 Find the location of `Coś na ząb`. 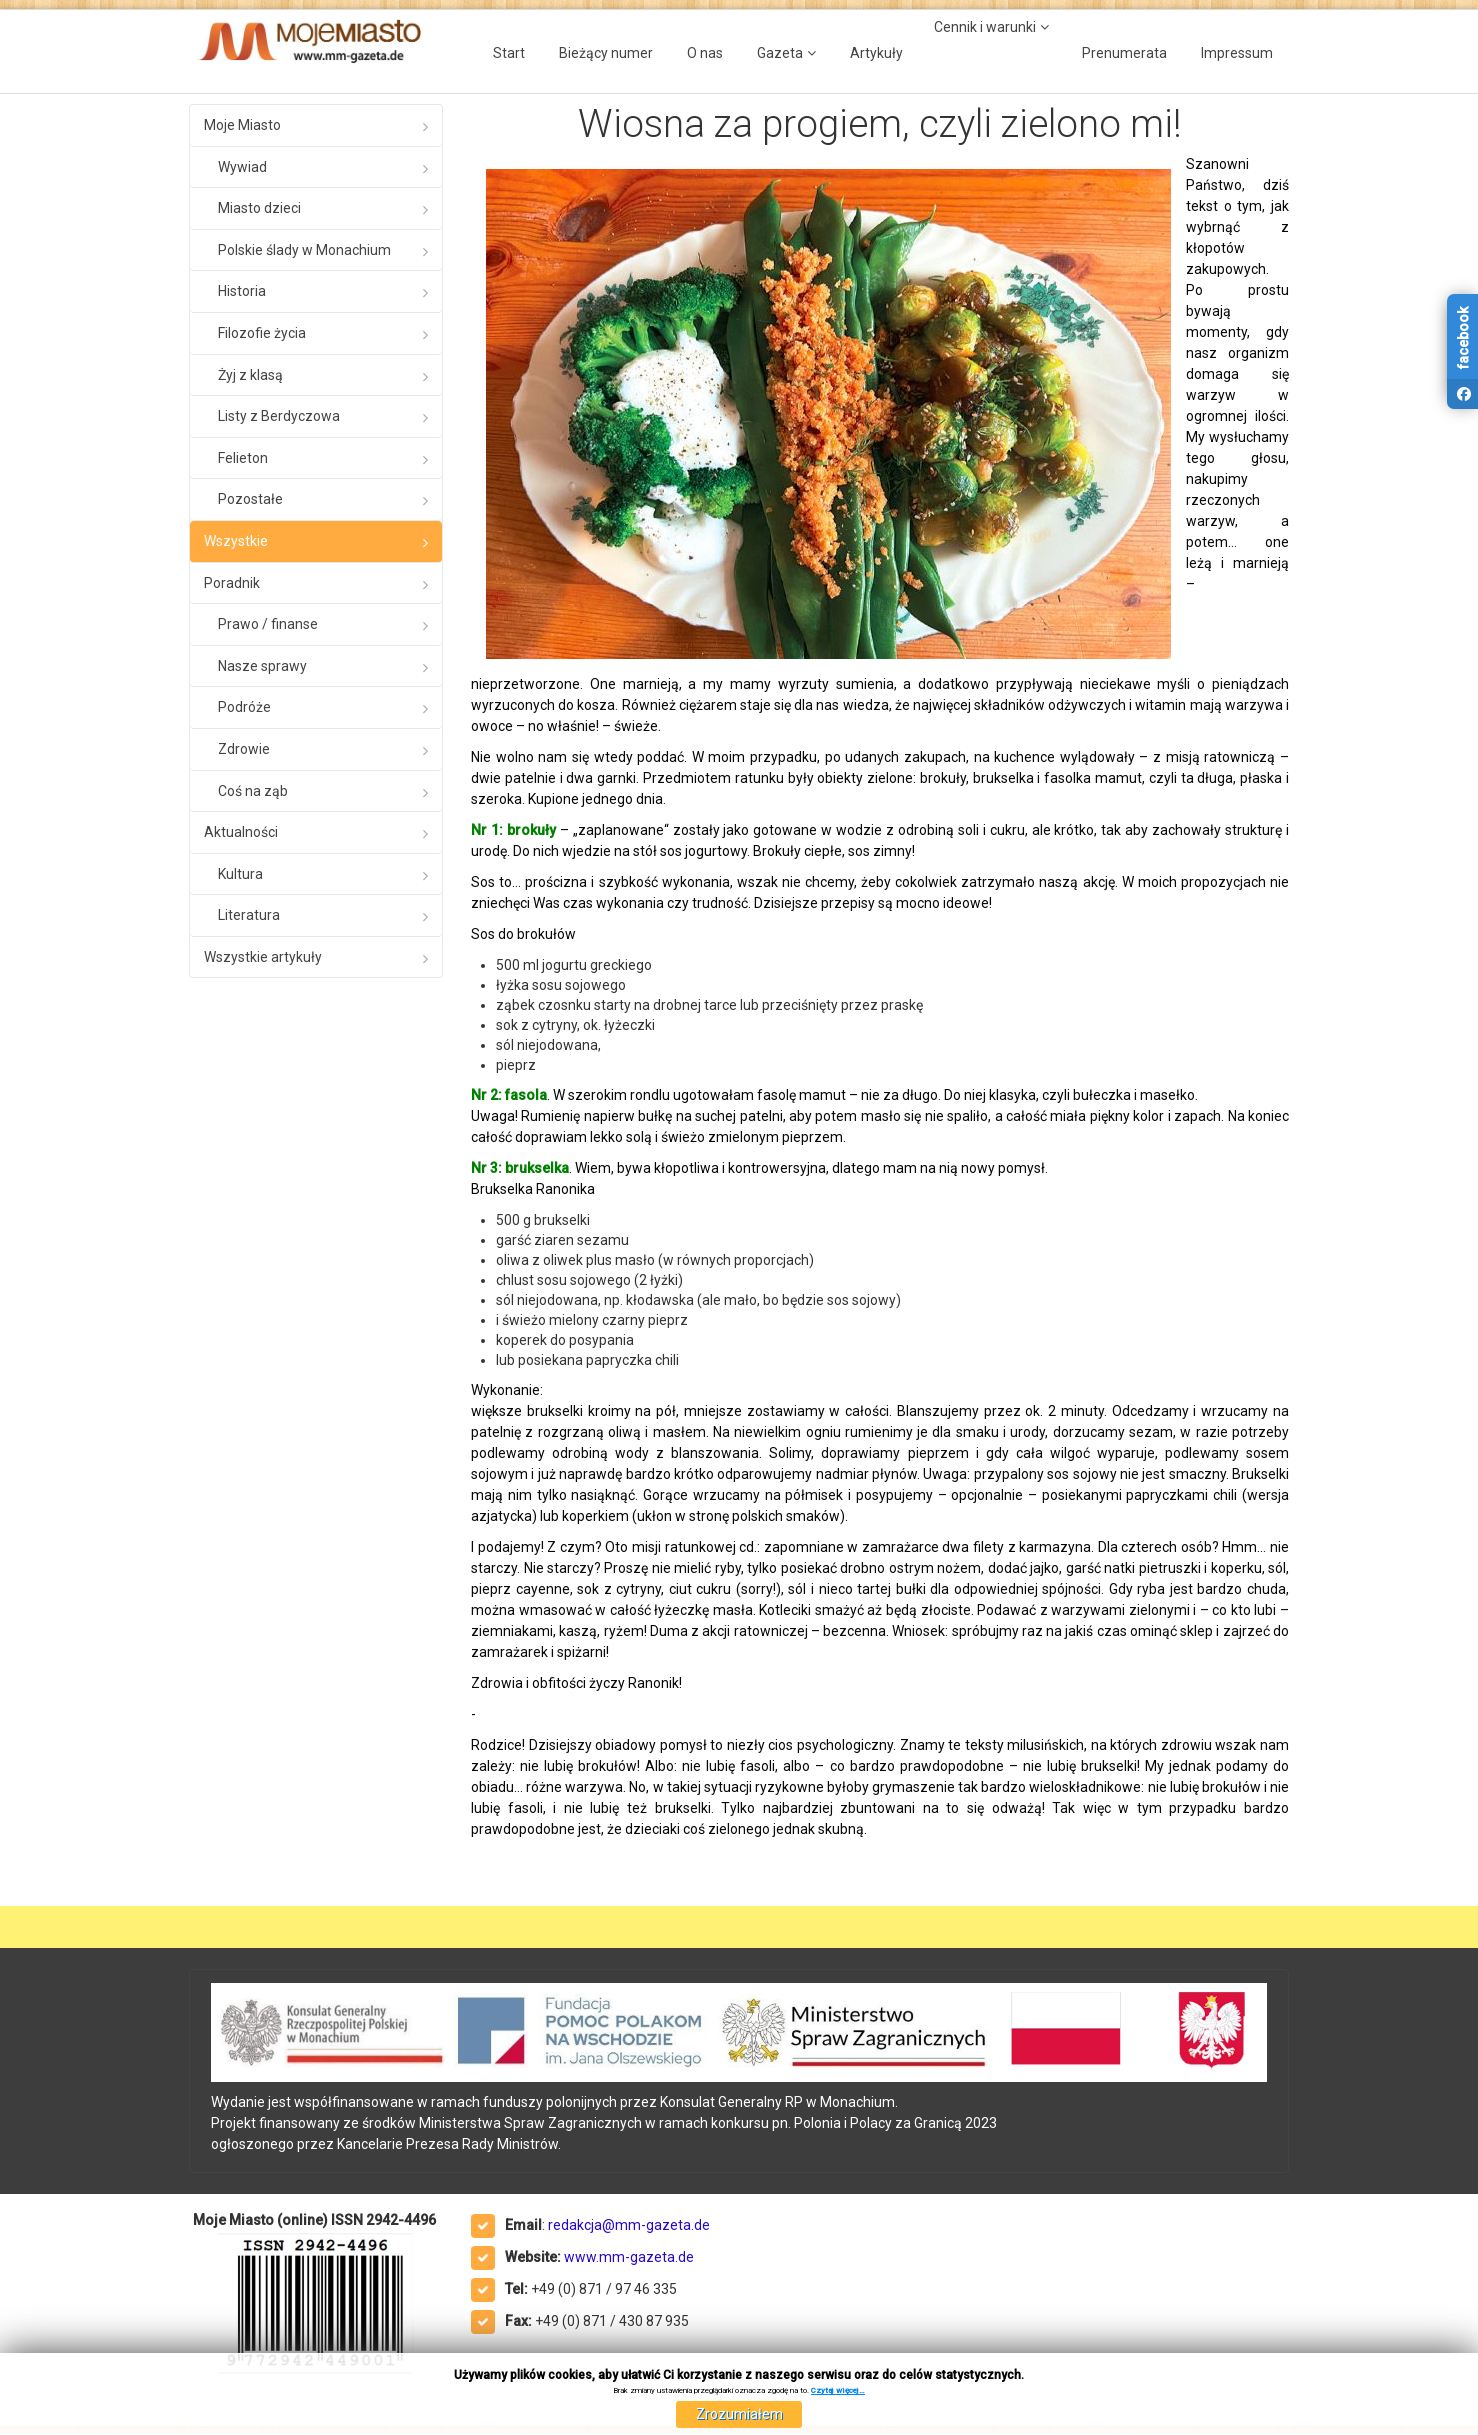

Coś na ząb is located at coordinates (253, 791).